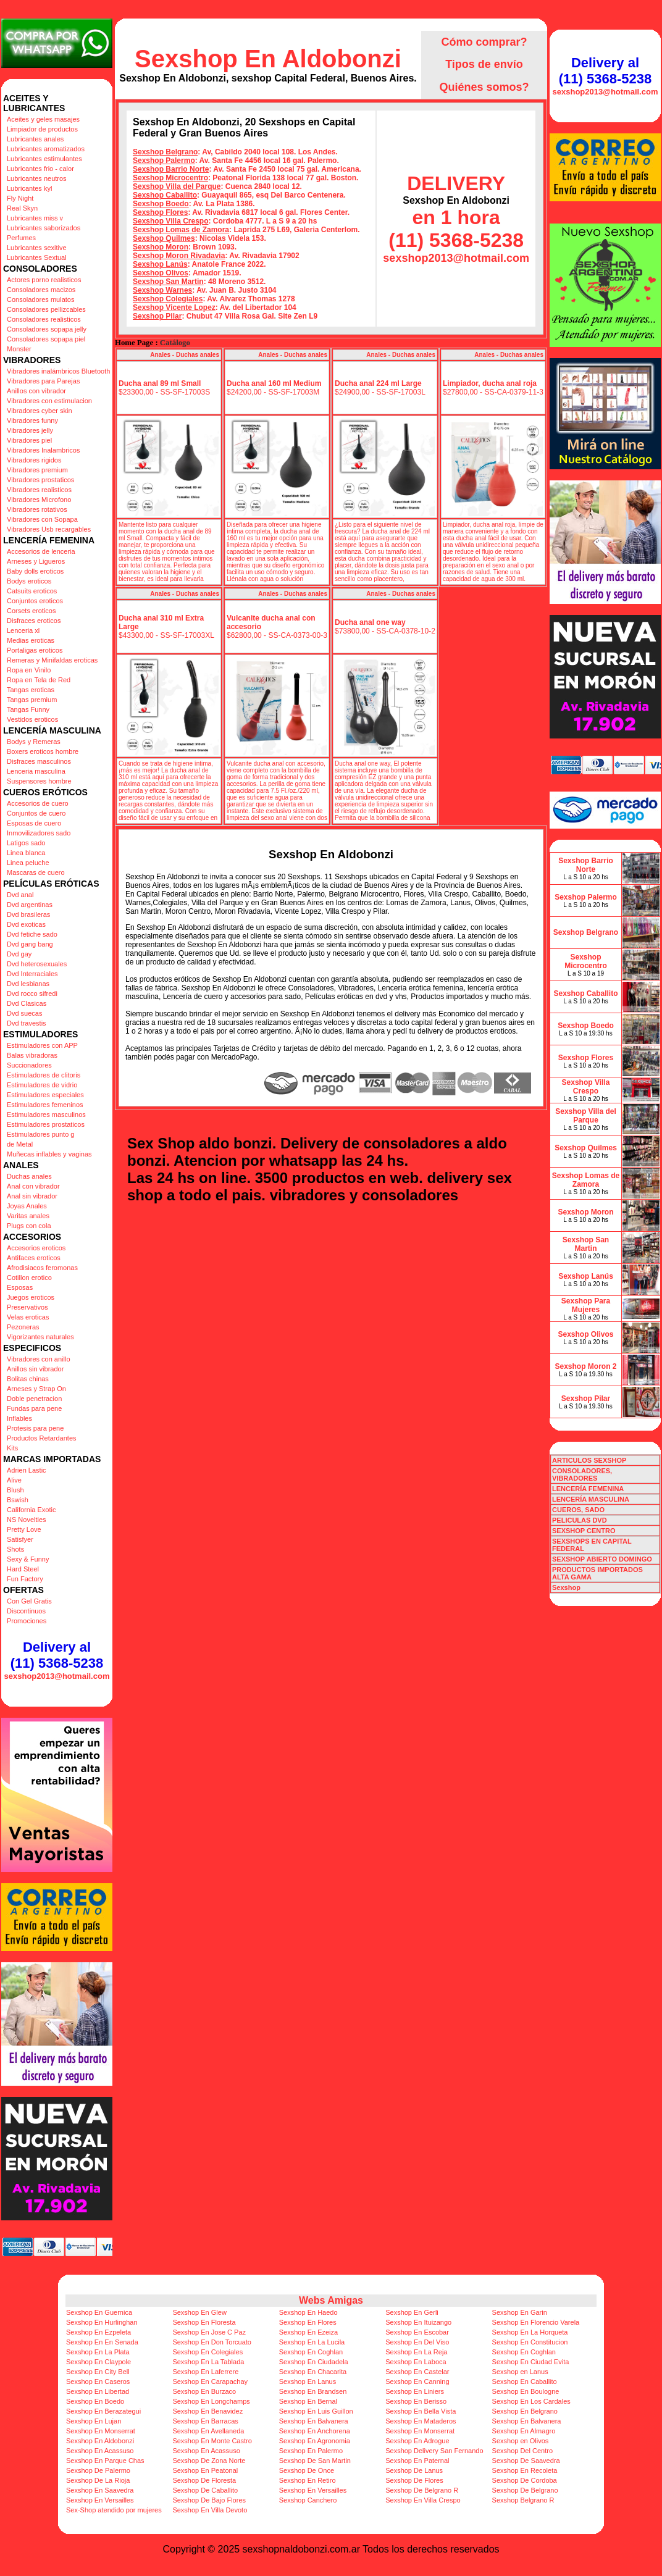 Image resolution: width=662 pixels, height=2576 pixels. I want to click on Pezoneras, so click(23, 1327).